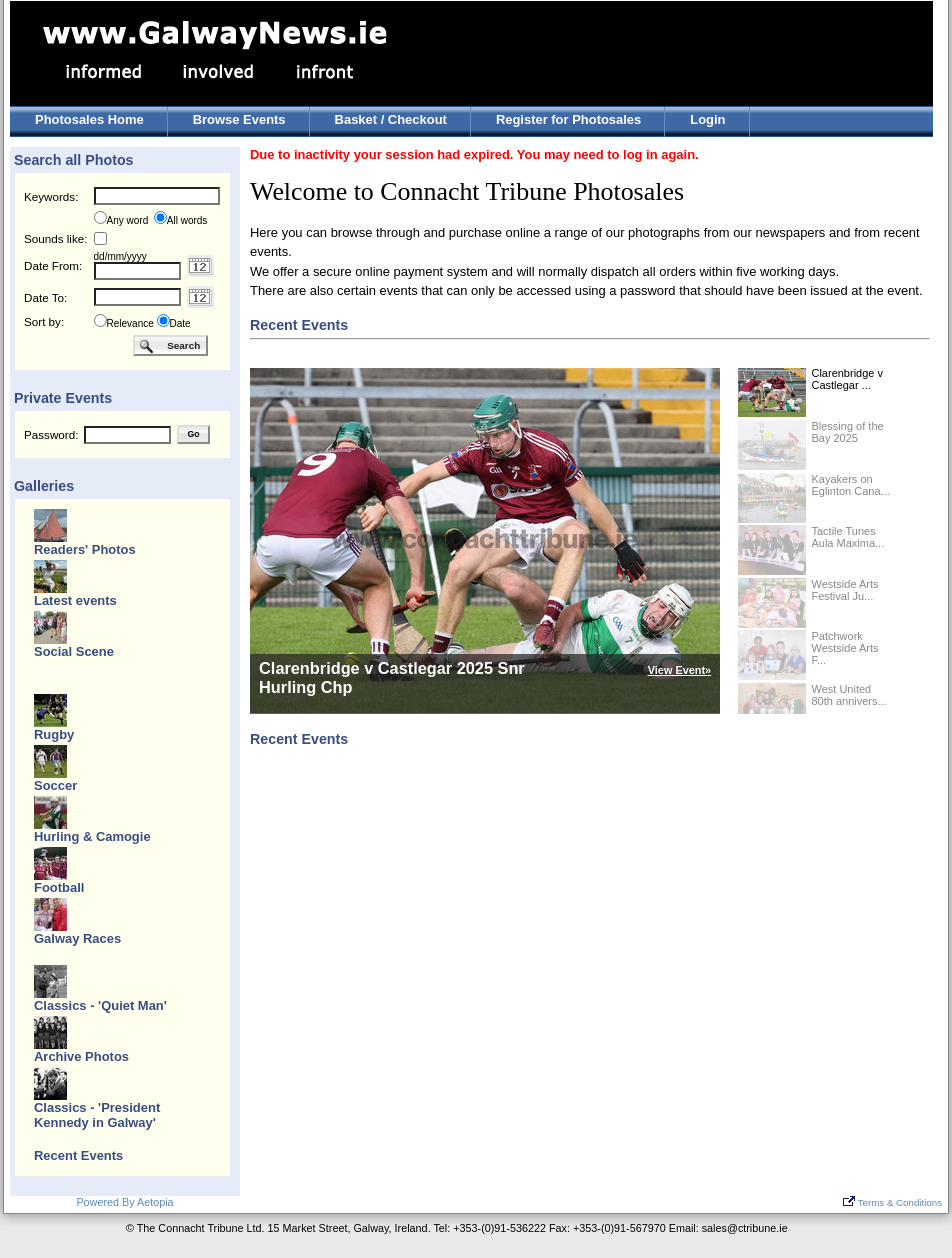 This screenshot has height=1258, width=952. Describe the element at coordinates (89, 119) in the screenshot. I see `Photosales Home` at that location.